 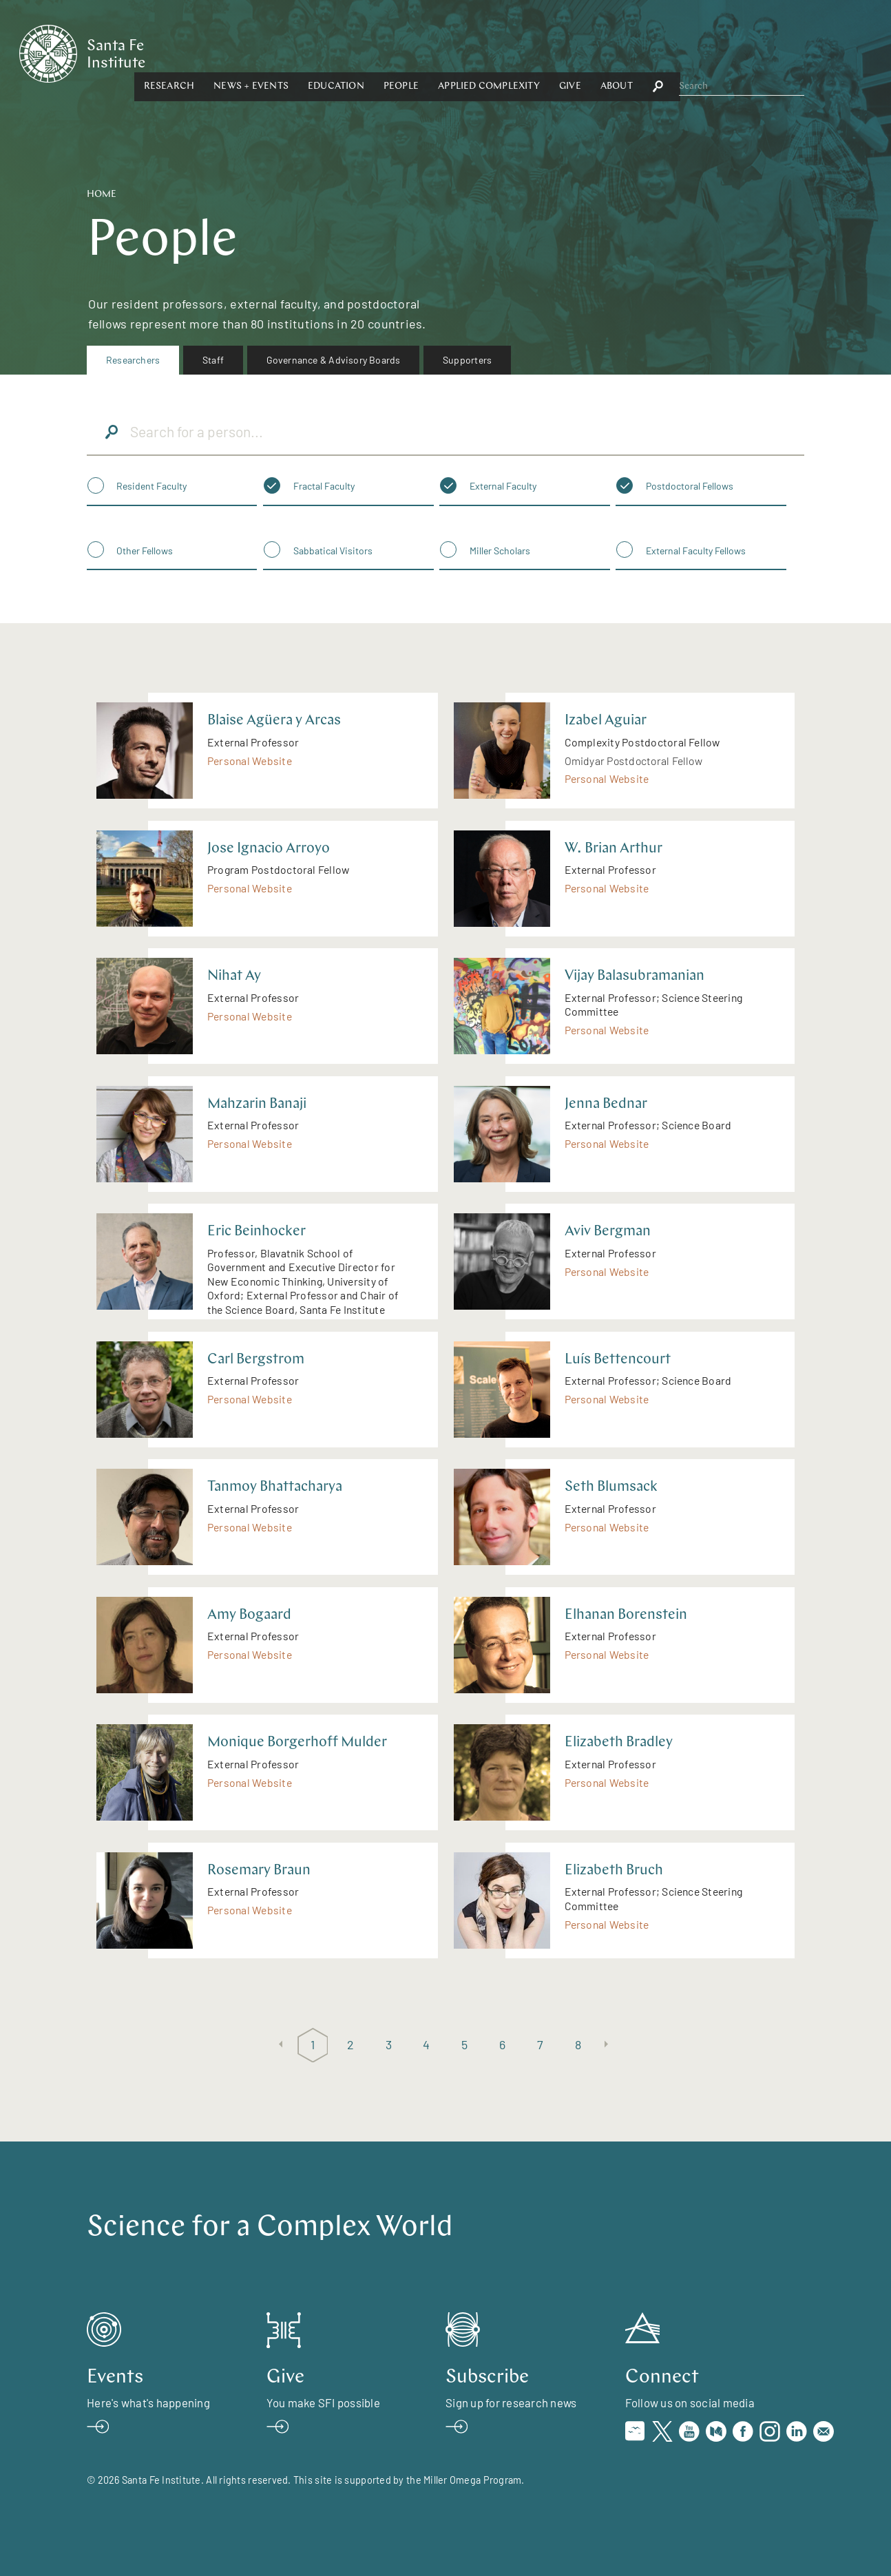 What do you see at coordinates (213, 360) in the screenshot?
I see `Staff` at bounding box center [213, 360].